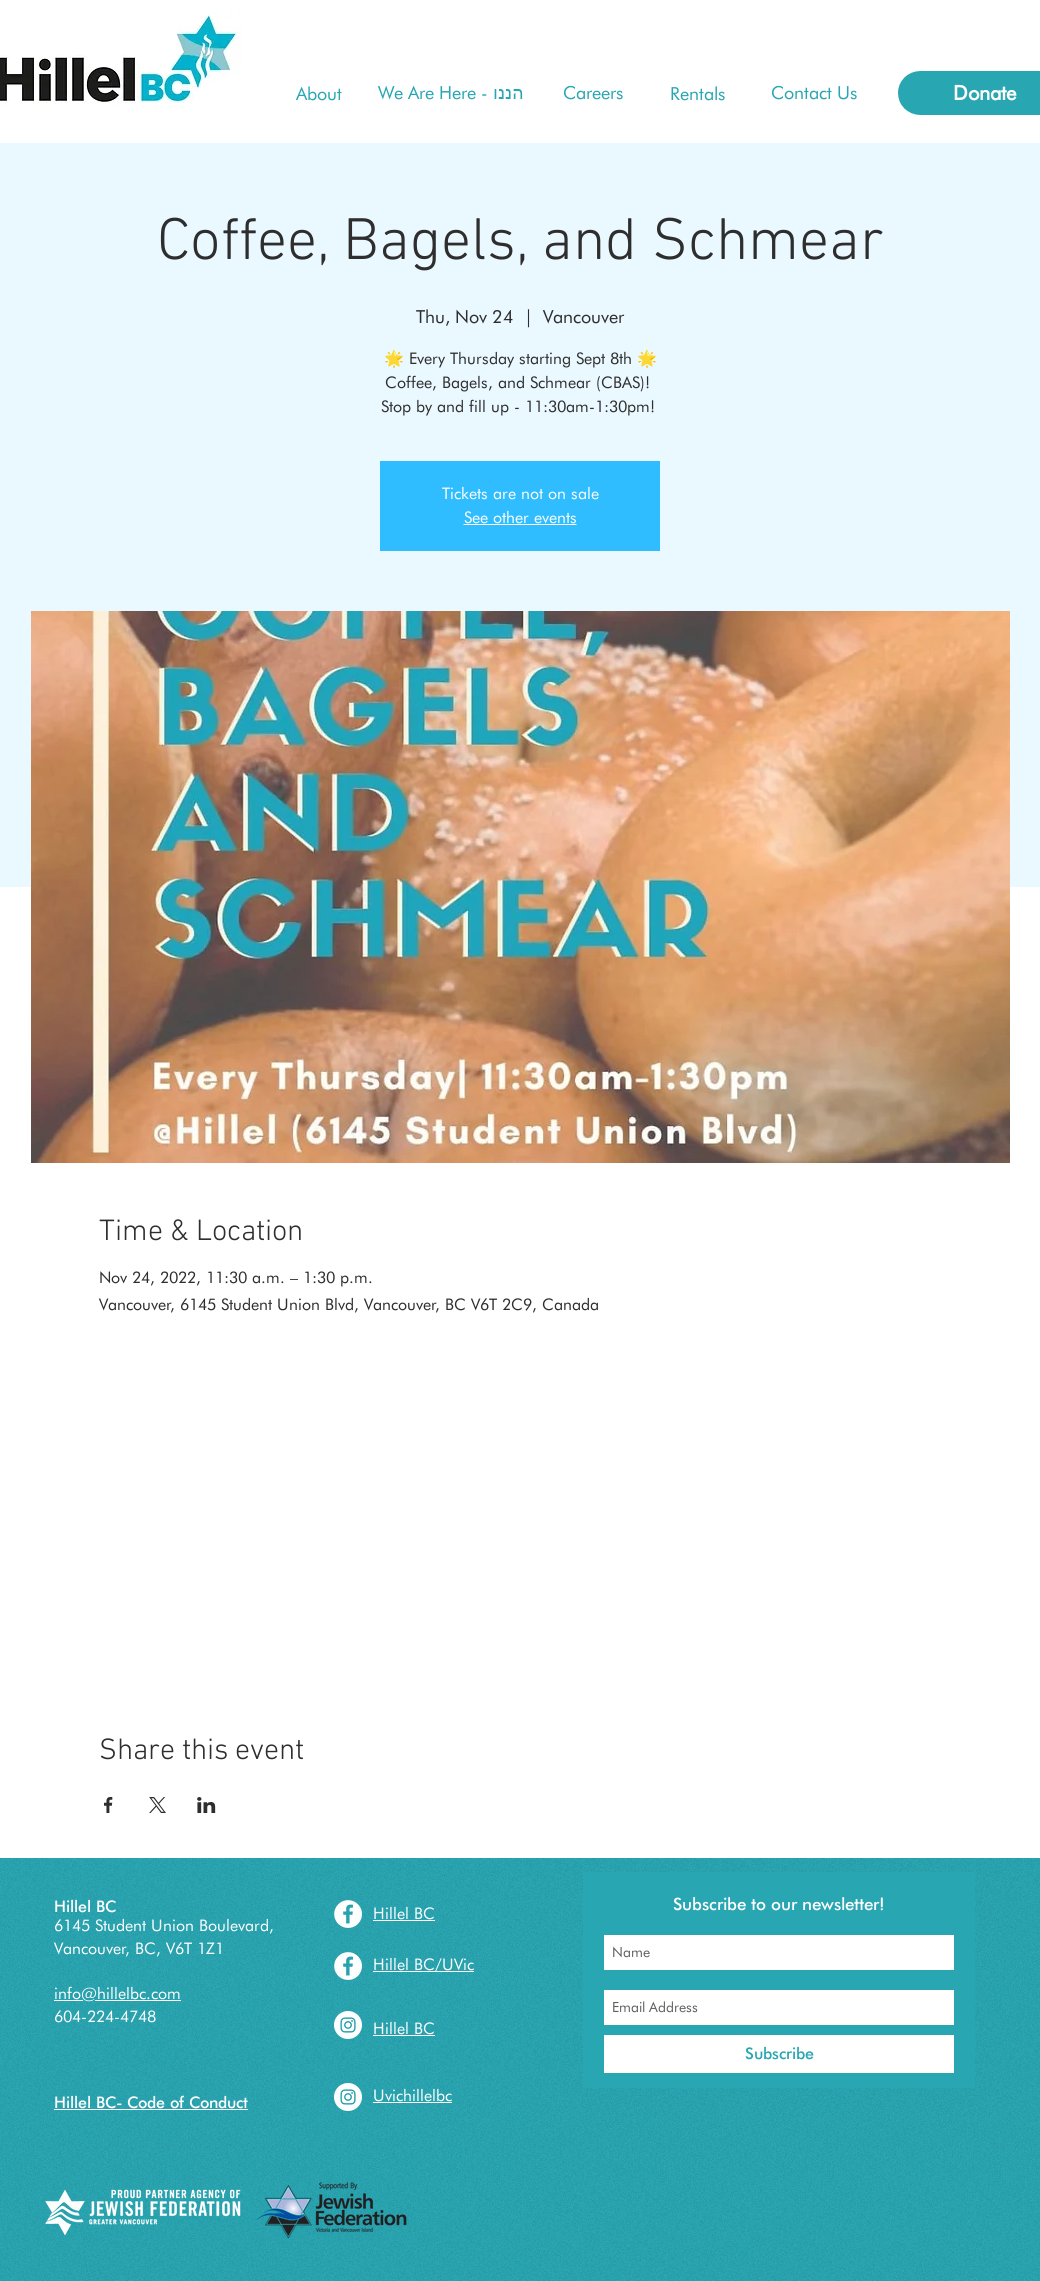 This screenshot has width=1040, height=2281. I want to click on [About], so click(319, 93).